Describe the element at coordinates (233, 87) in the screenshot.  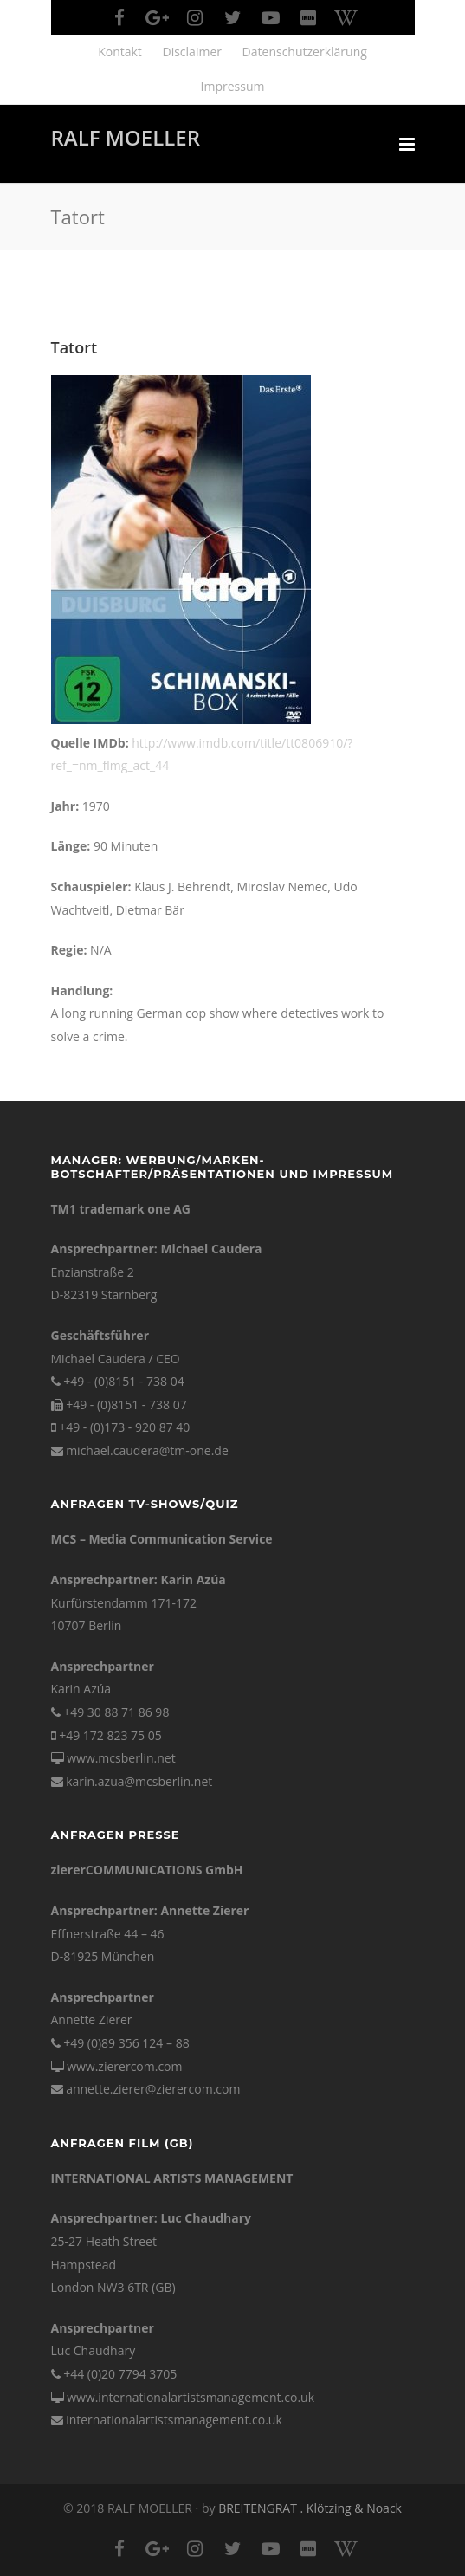
I see `Impressum` at that location.